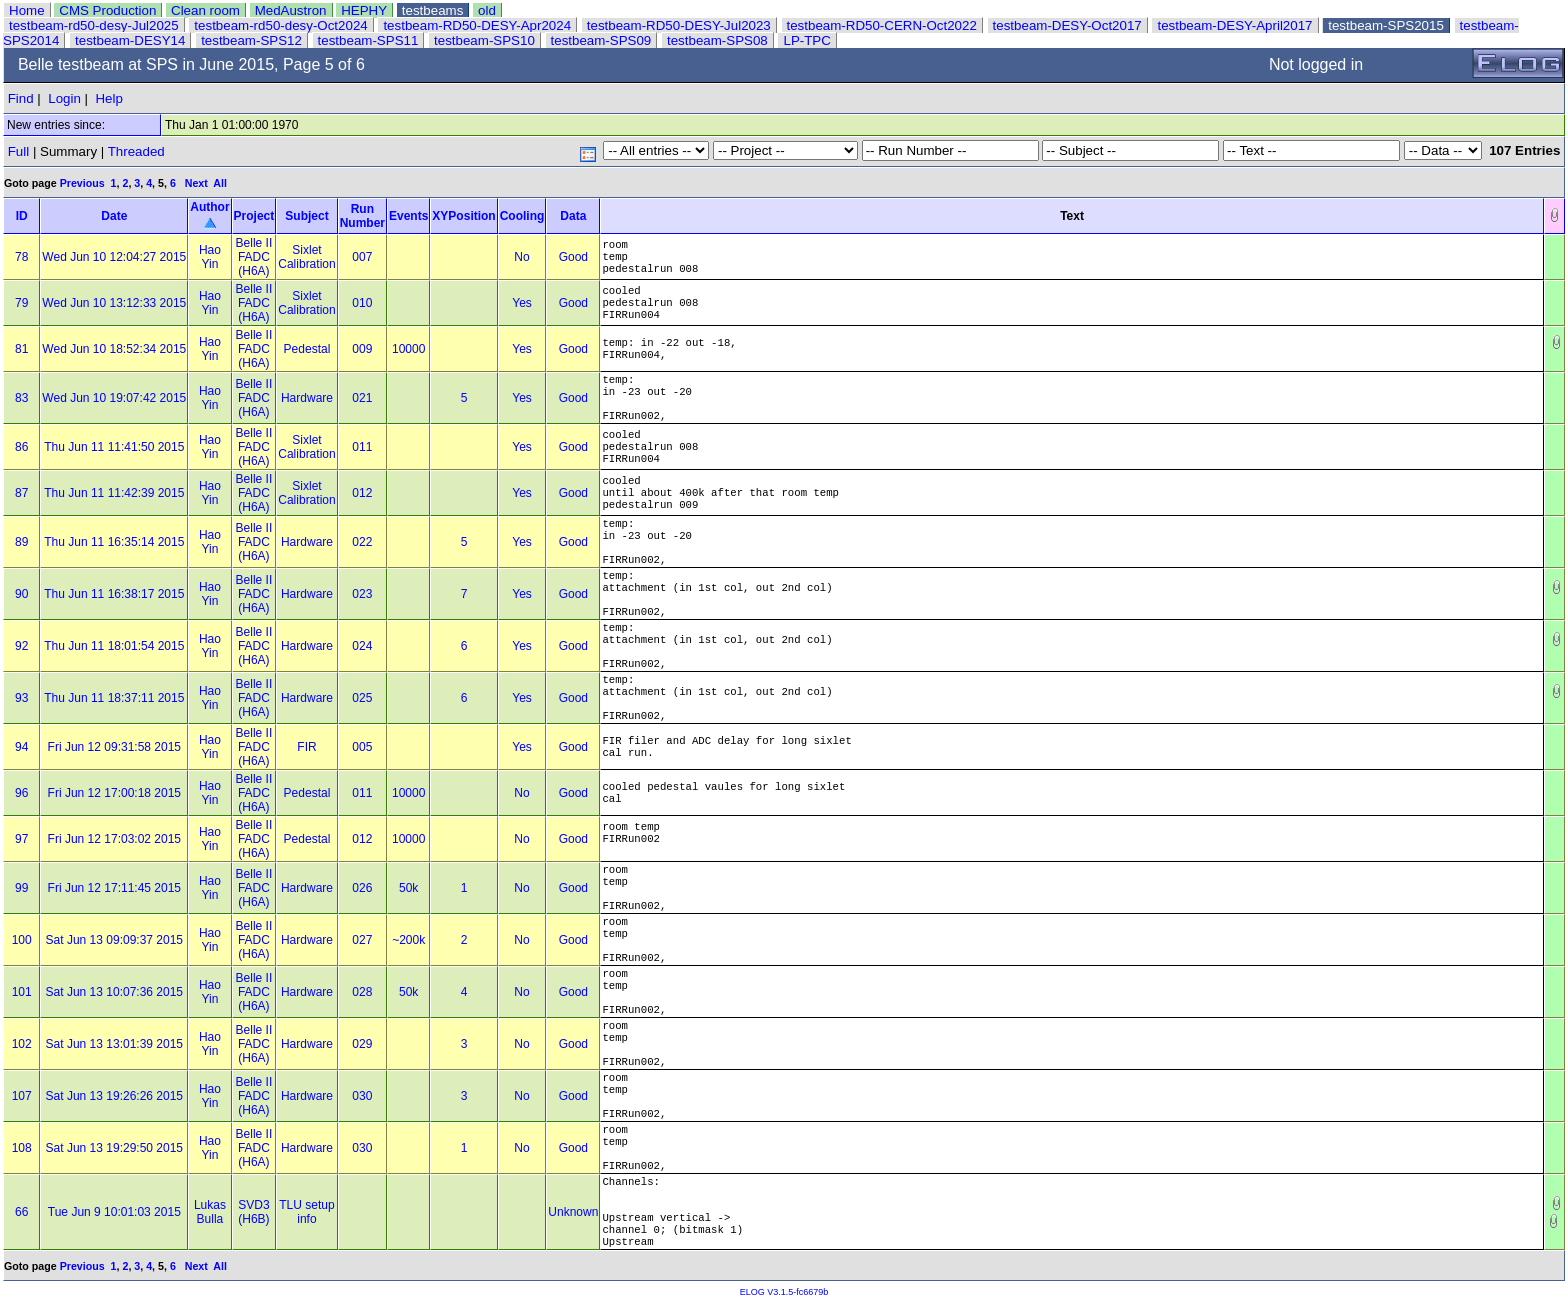 The width and height of the screenshot is (1568, 1302). What do you see at coordinates (64, 98) in the screenshot?
I see `Login` at bounding box center [64, 98].